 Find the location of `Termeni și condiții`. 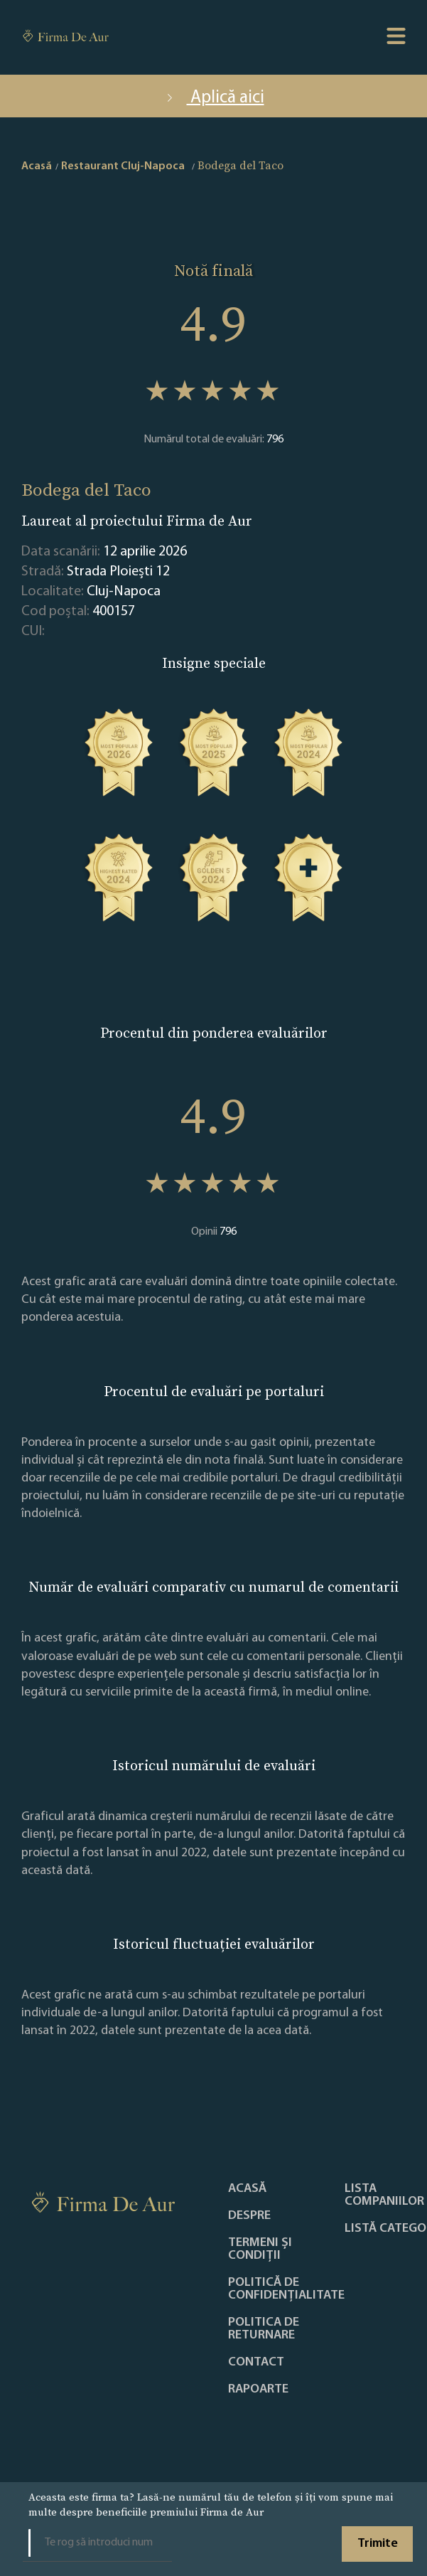

Termeni și condiții is located at coordinates (260, 2249).